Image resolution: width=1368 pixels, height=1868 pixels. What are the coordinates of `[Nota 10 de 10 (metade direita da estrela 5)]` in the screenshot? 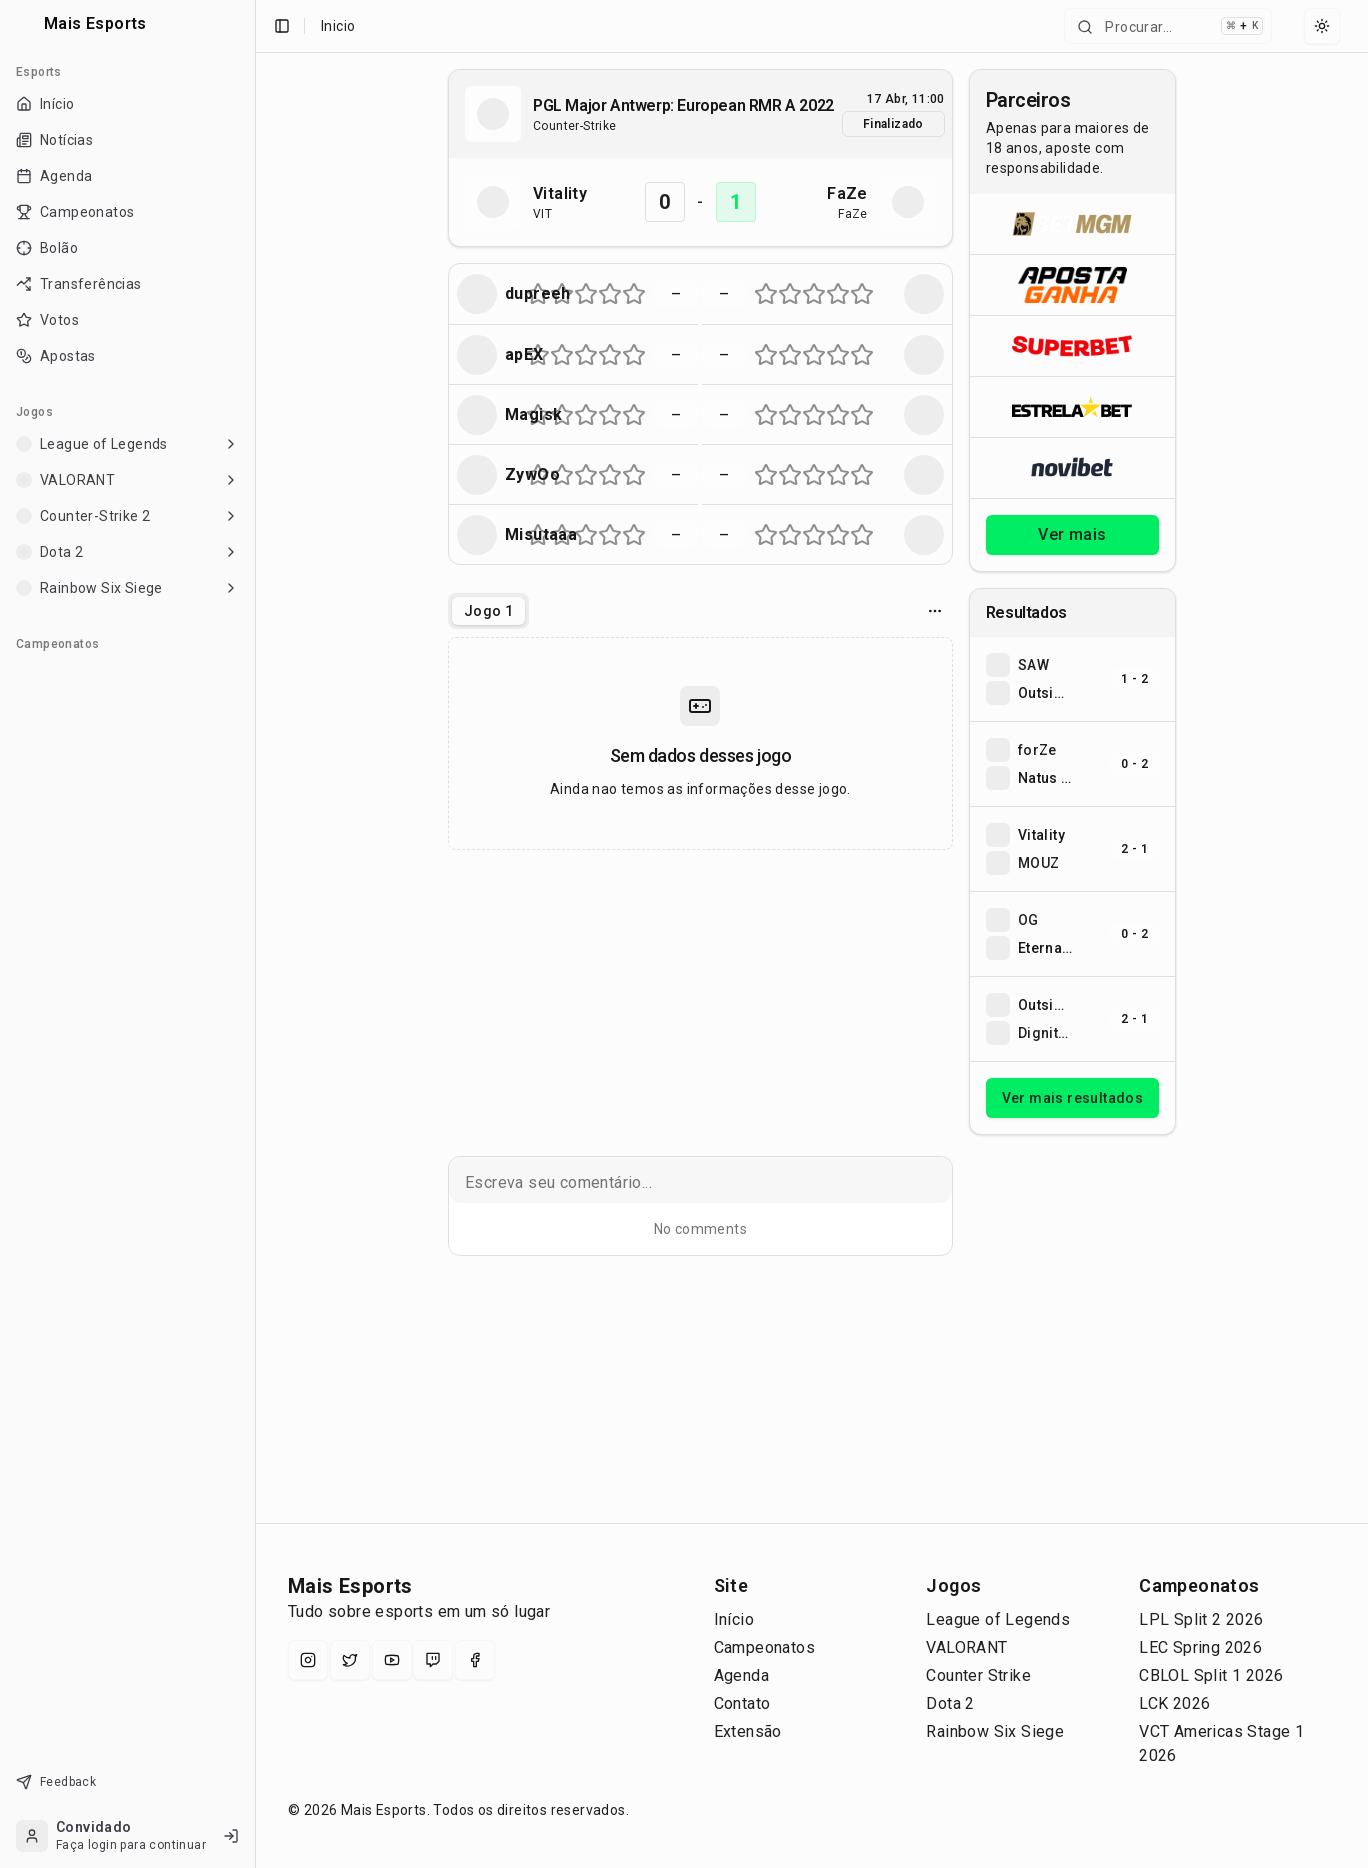 It's located at (640, 294).